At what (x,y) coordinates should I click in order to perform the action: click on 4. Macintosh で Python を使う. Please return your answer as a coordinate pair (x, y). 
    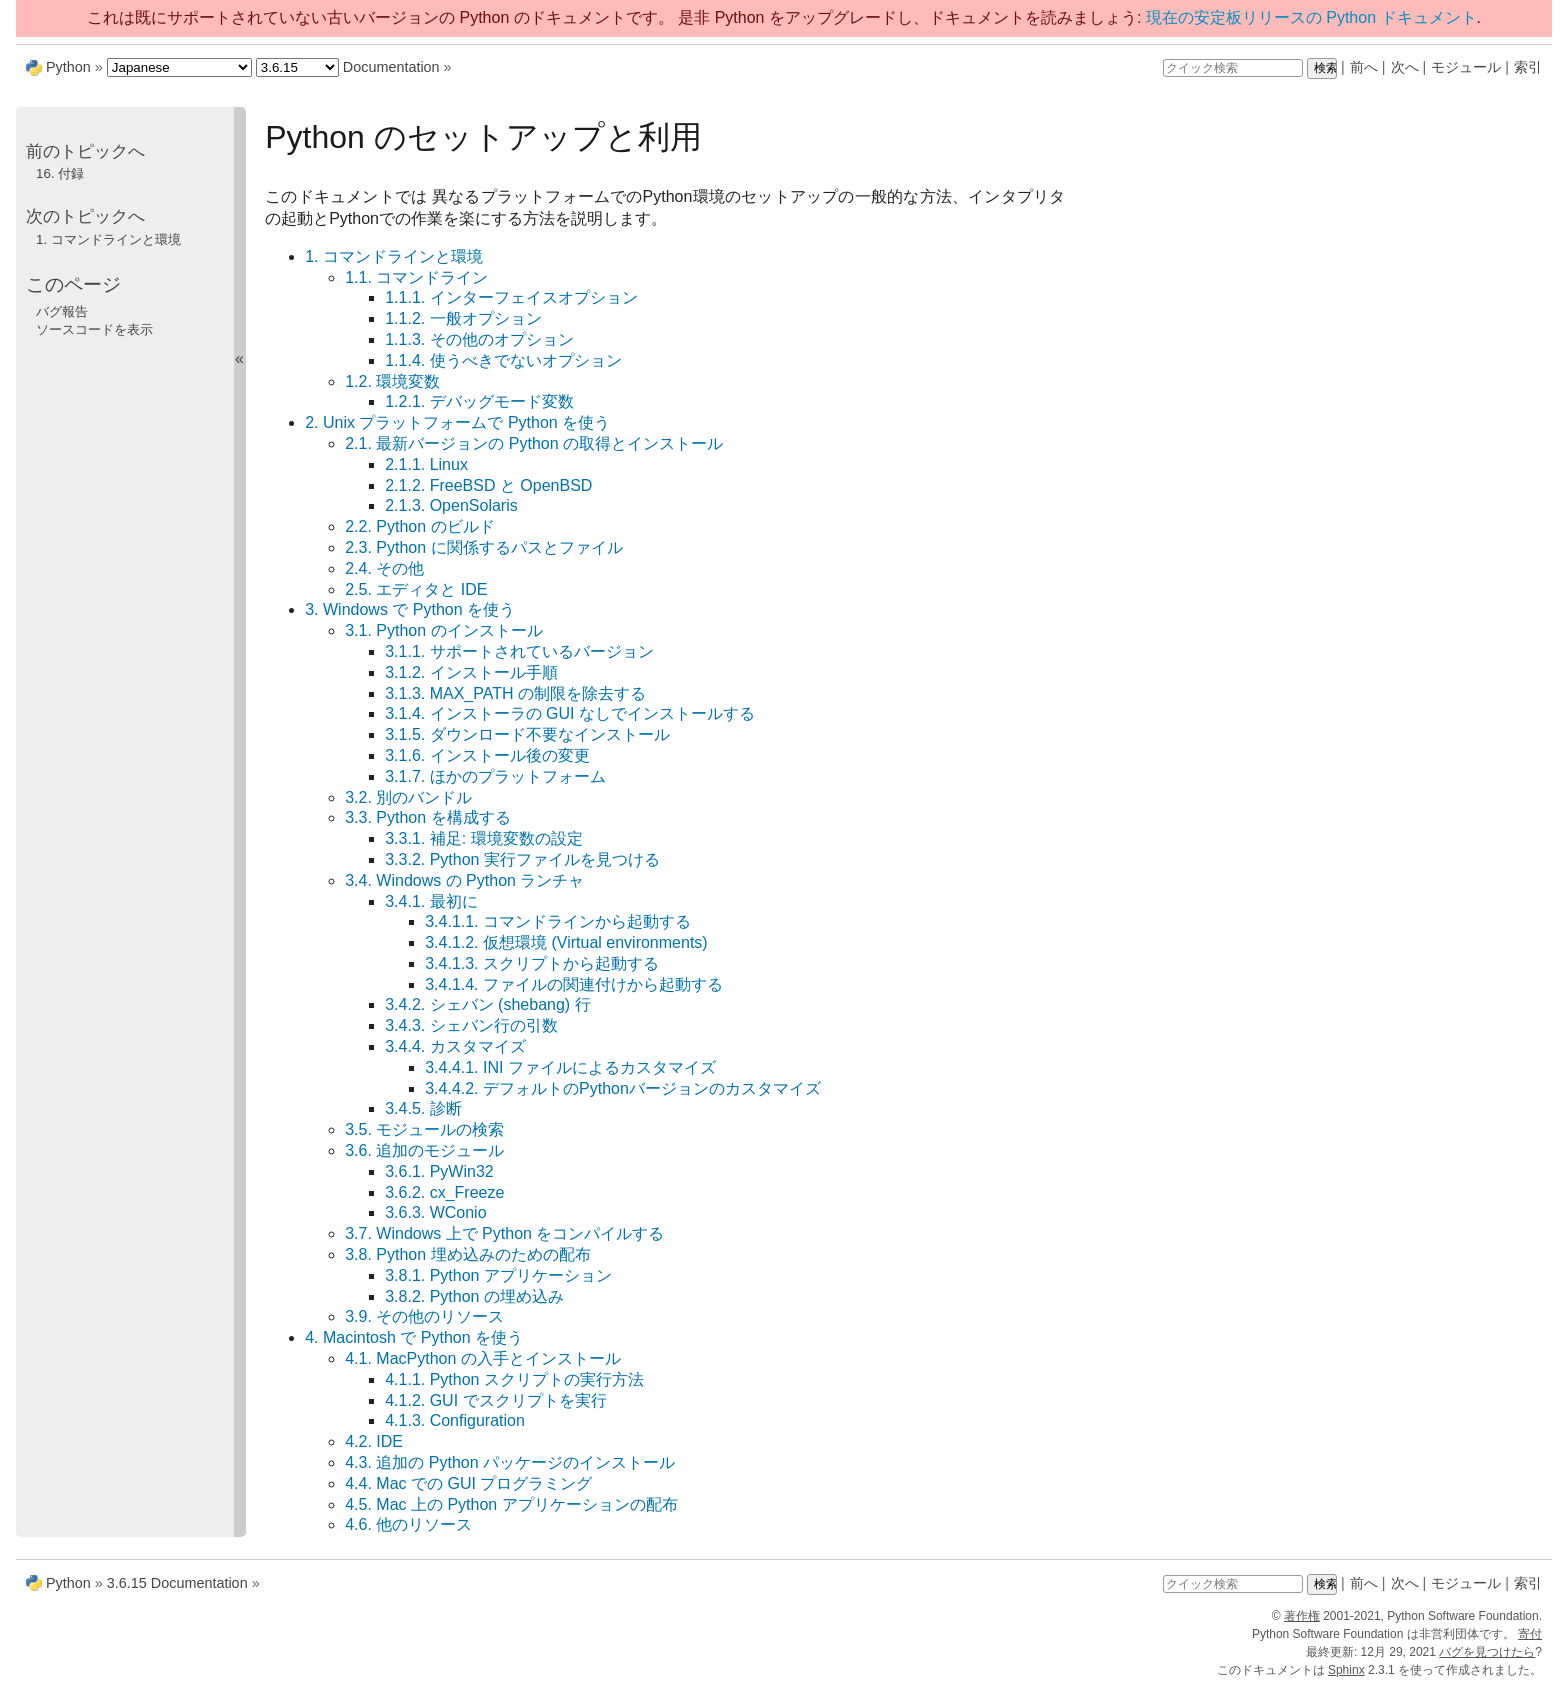
    Looking at the image, I should click on (414, 1337).